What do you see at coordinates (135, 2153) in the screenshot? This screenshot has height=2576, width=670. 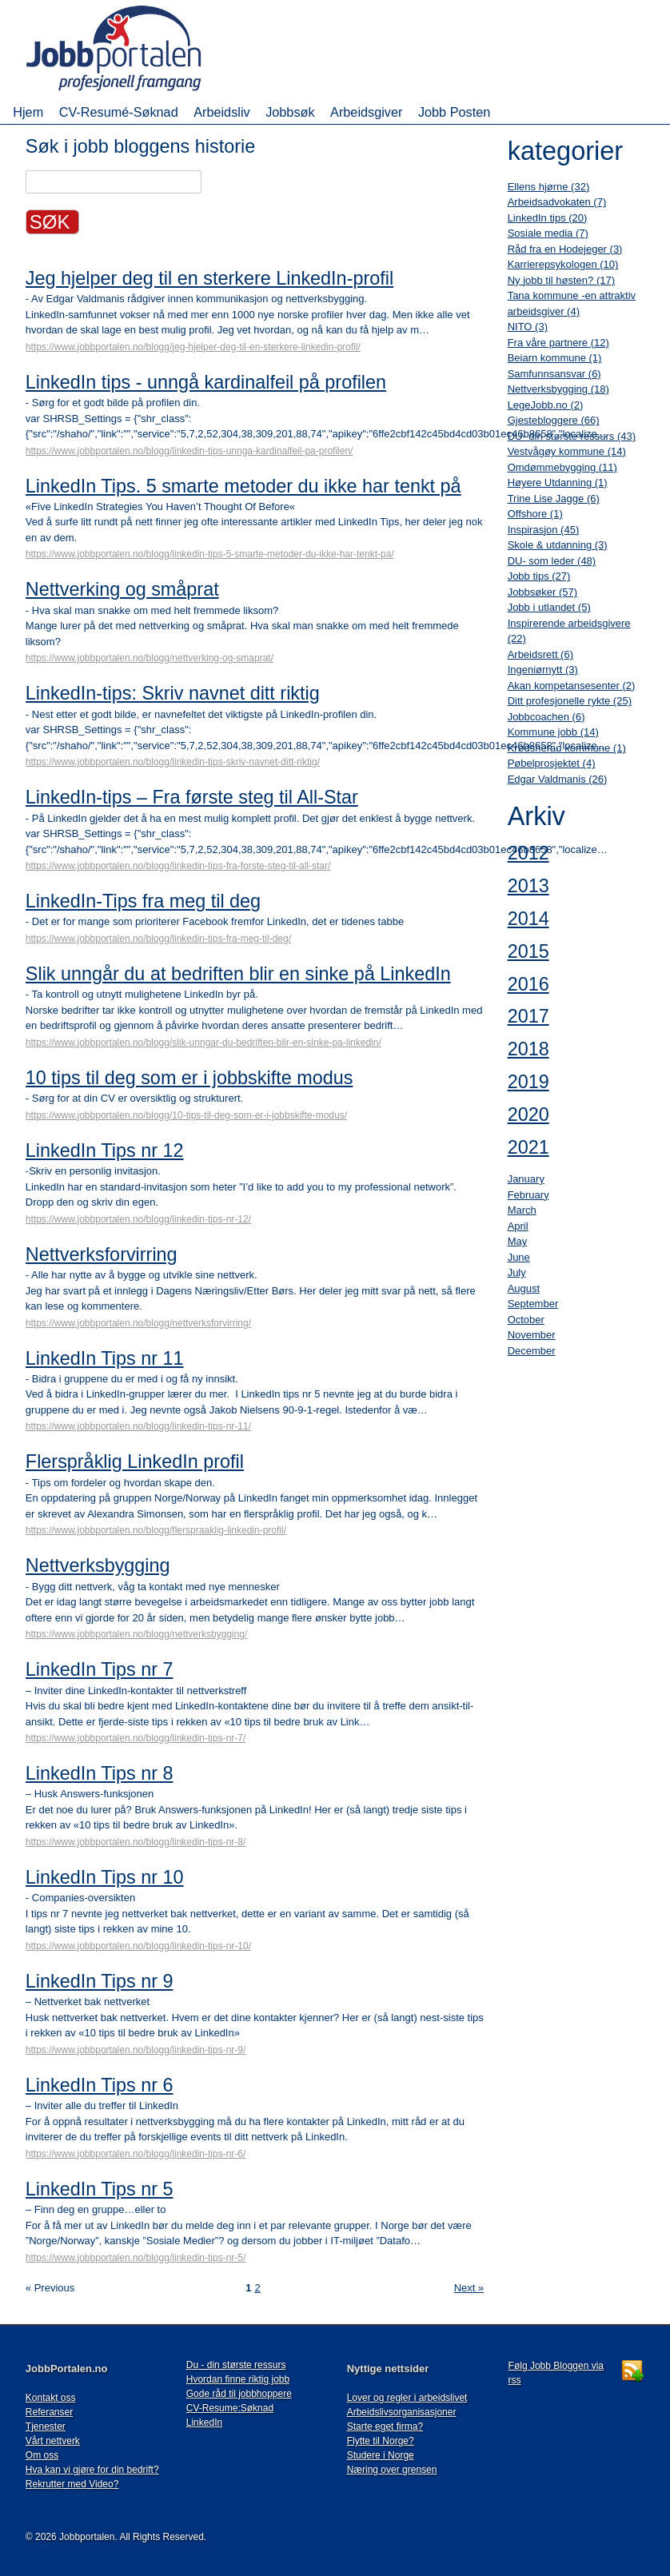 I see `https://www.jobbportalen.no/blogg/linkedin-tips-nr-6/` at bounding box center [135, 2153].